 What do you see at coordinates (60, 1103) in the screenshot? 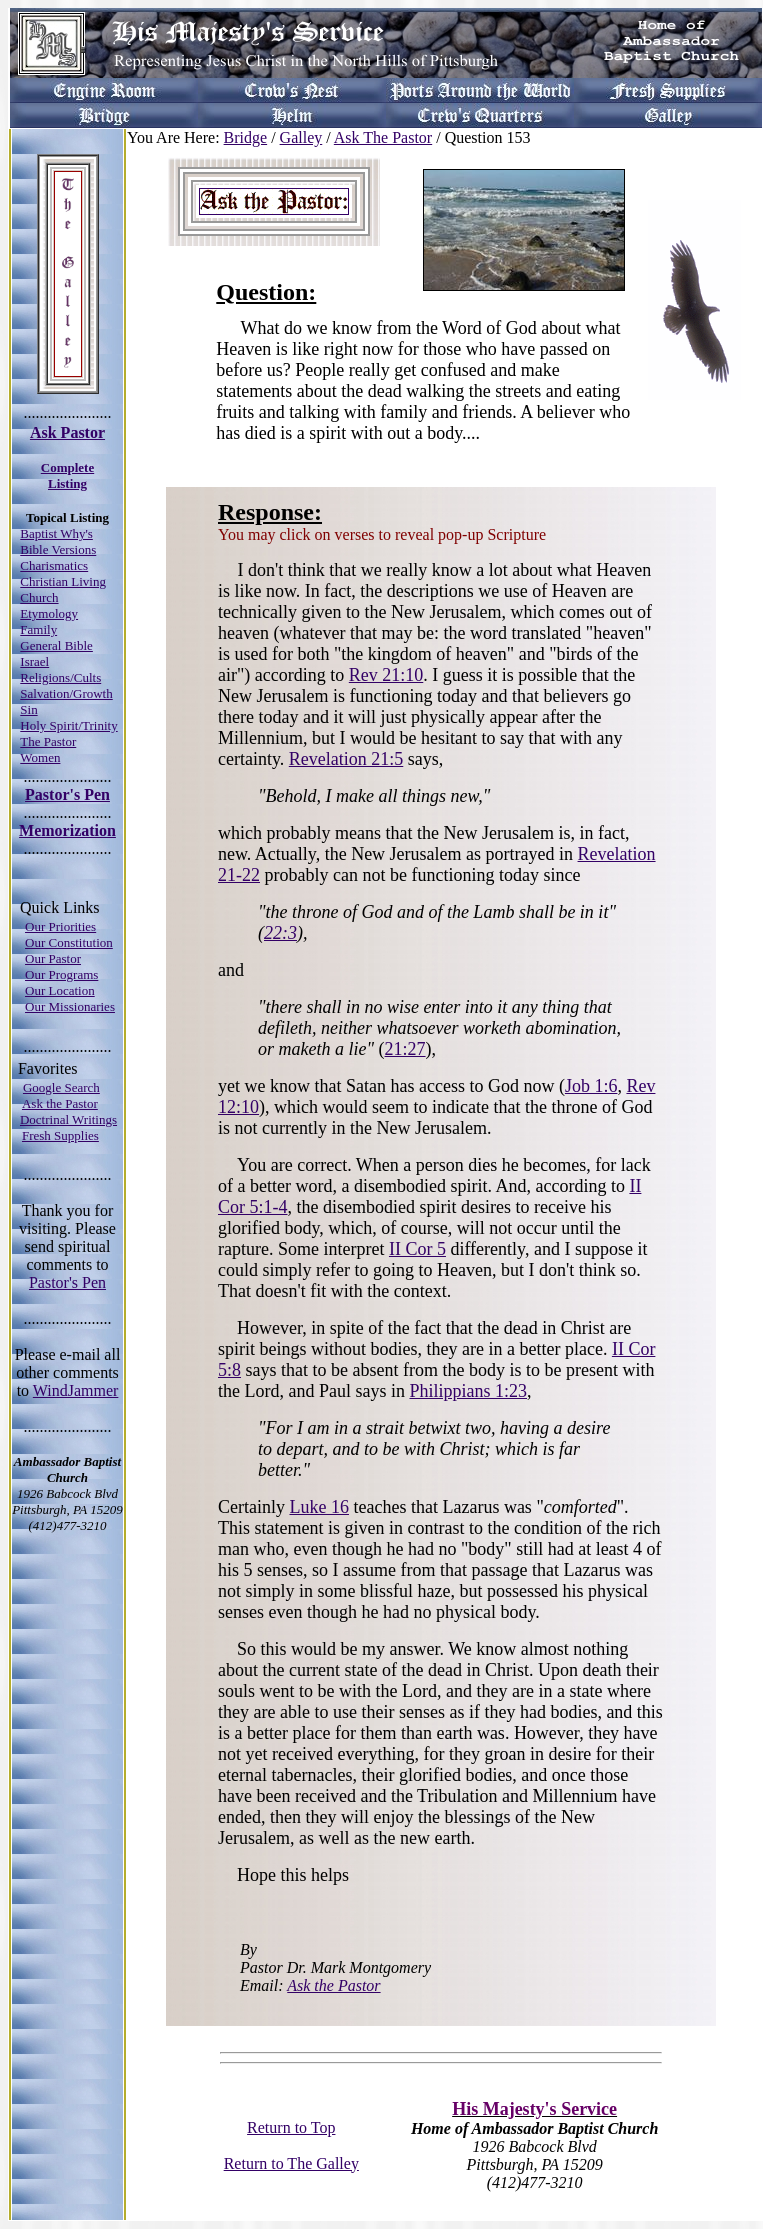
I see `Ask the Pastor` at bounding box center [60, 1103].